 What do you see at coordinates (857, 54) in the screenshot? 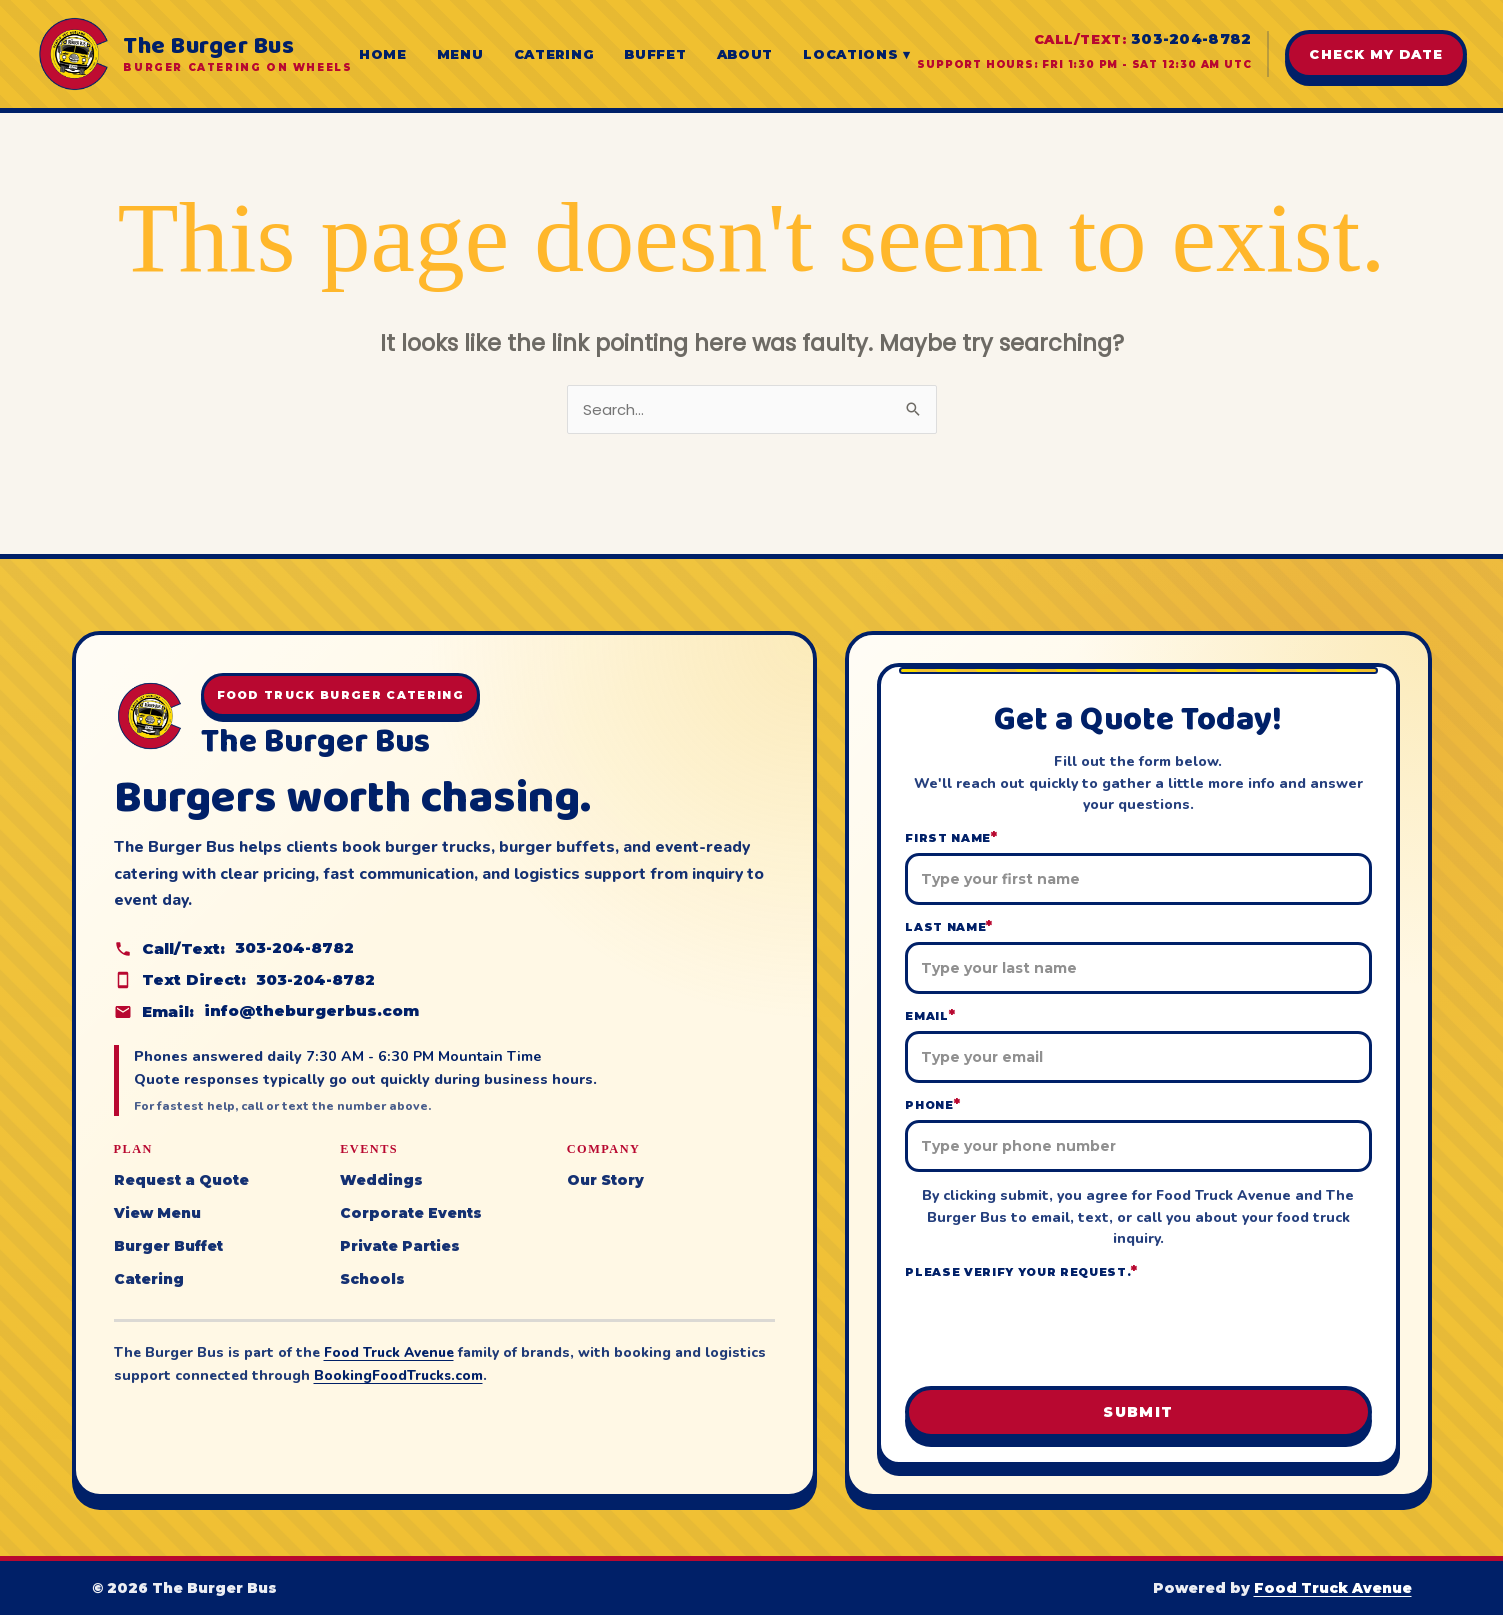
I see `Locations ▾` at bounding box center [857, 54].